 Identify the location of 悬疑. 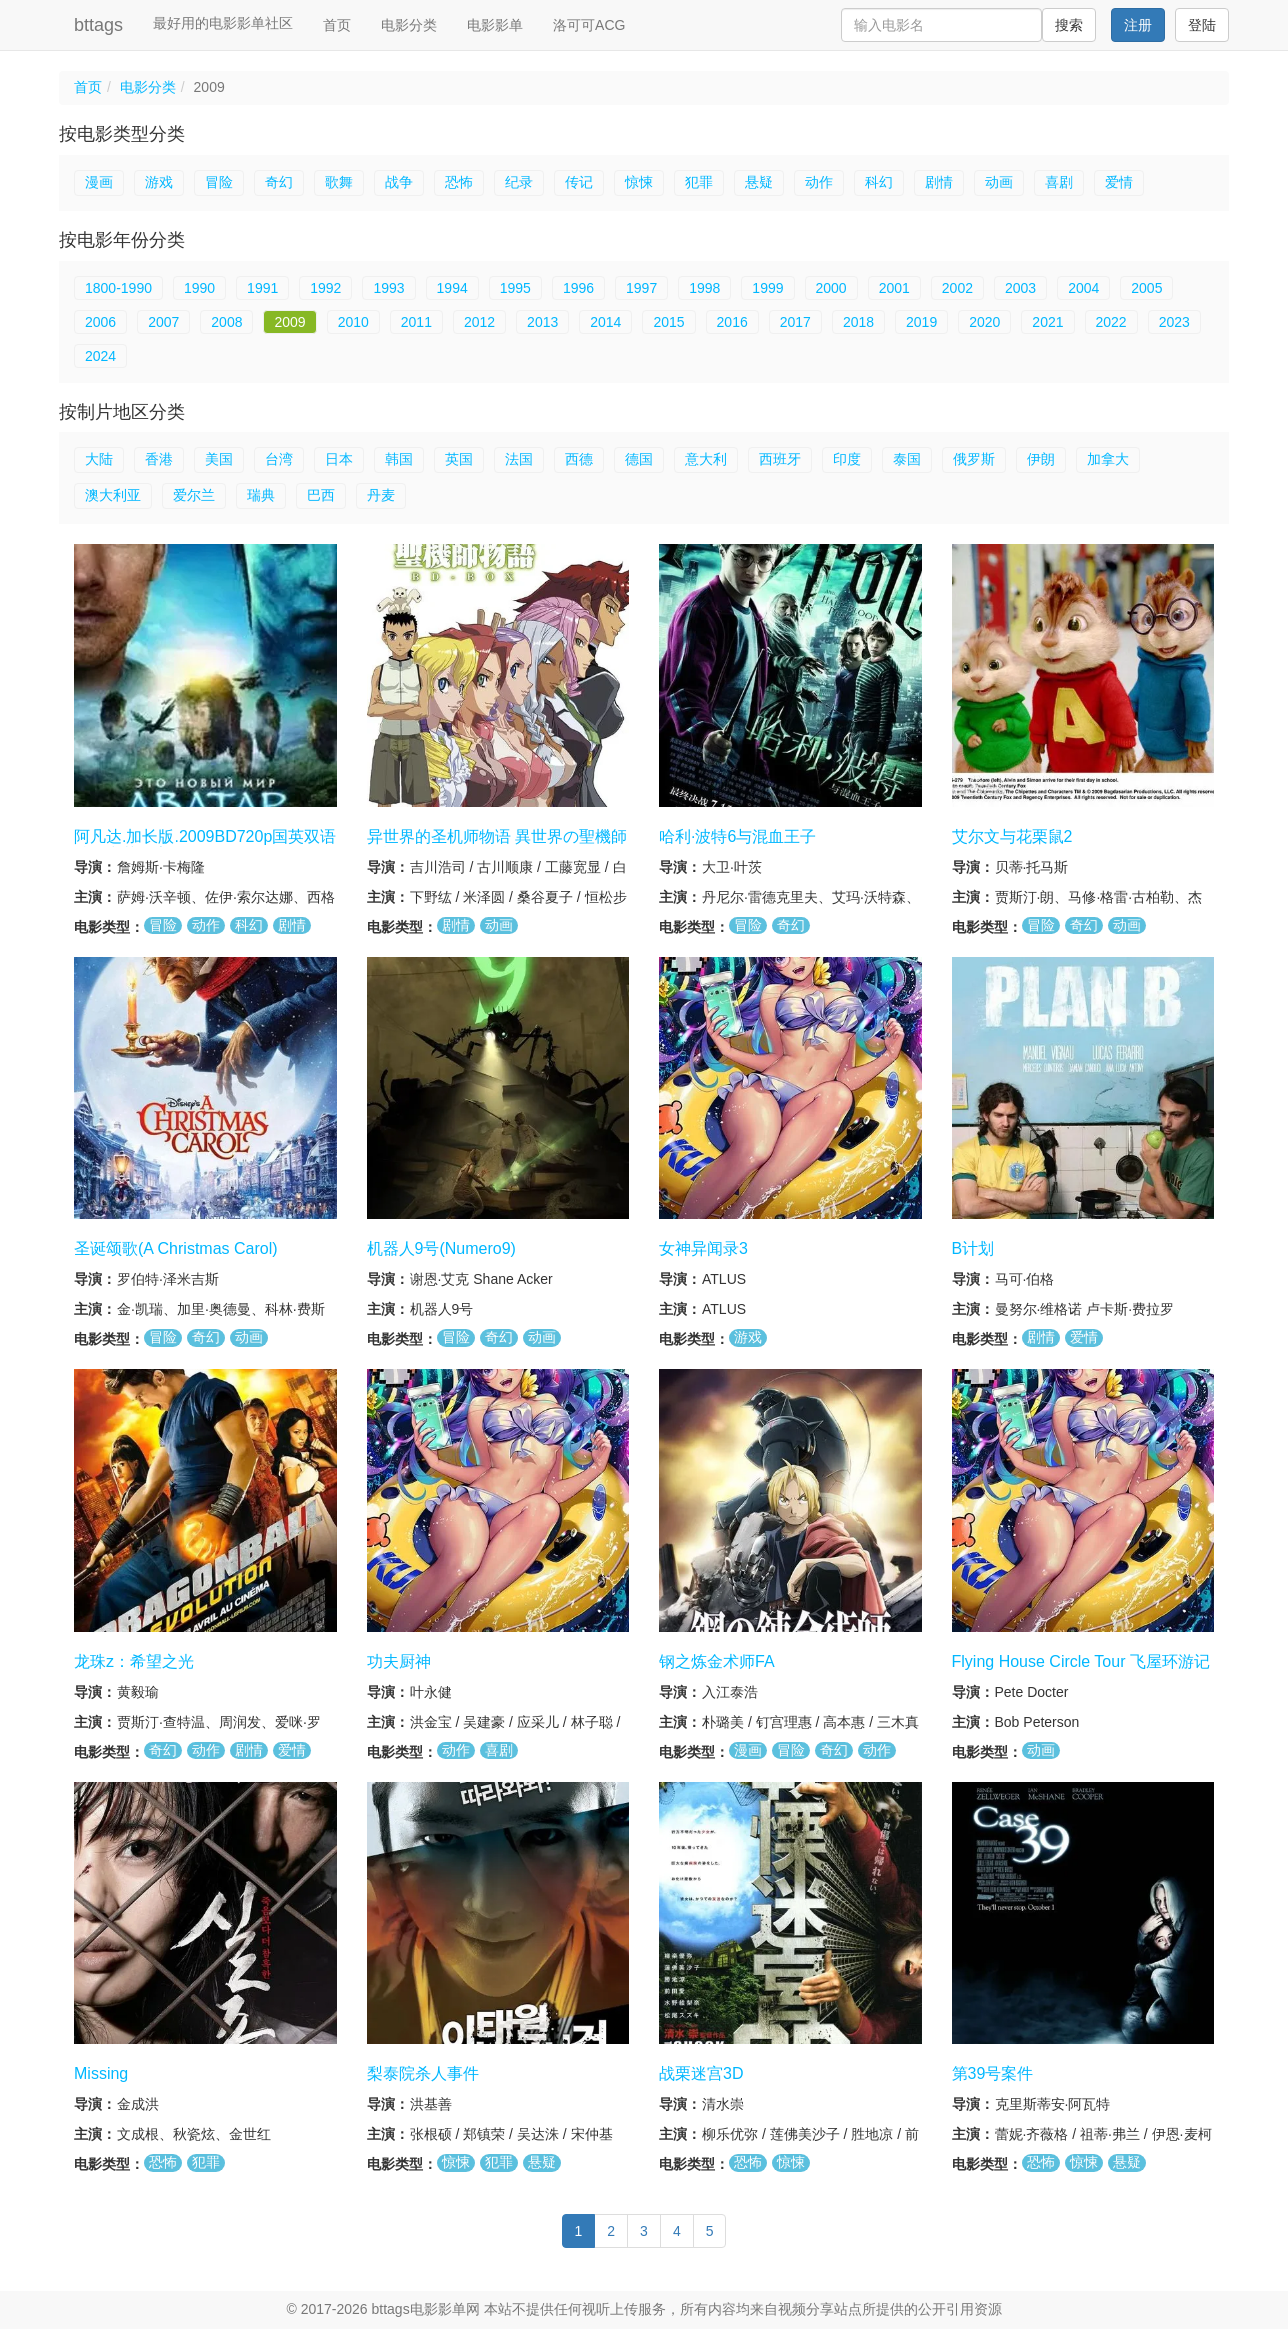
(759, 182).